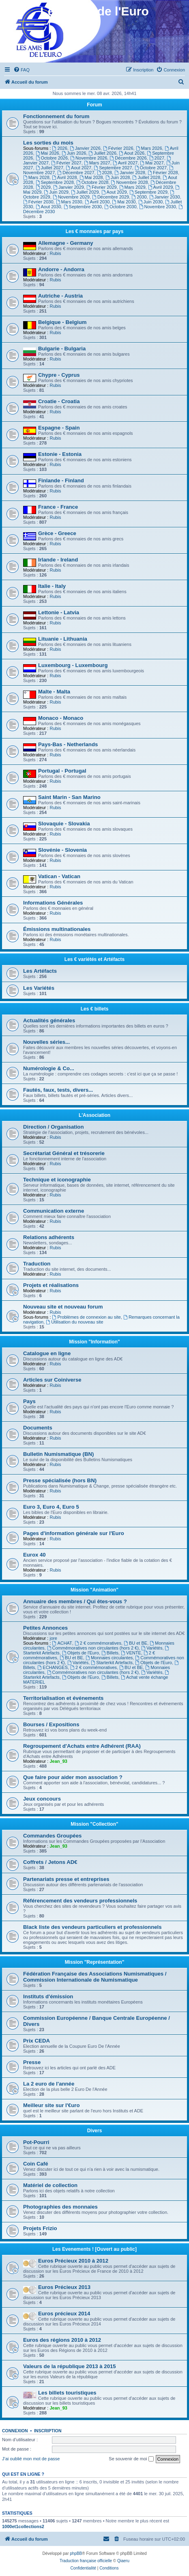 This screenshot has width=189, height=2576. Describe the element at coordinates (62, 771) in the screenshot. I see `Portugal - Portugal` at that location.